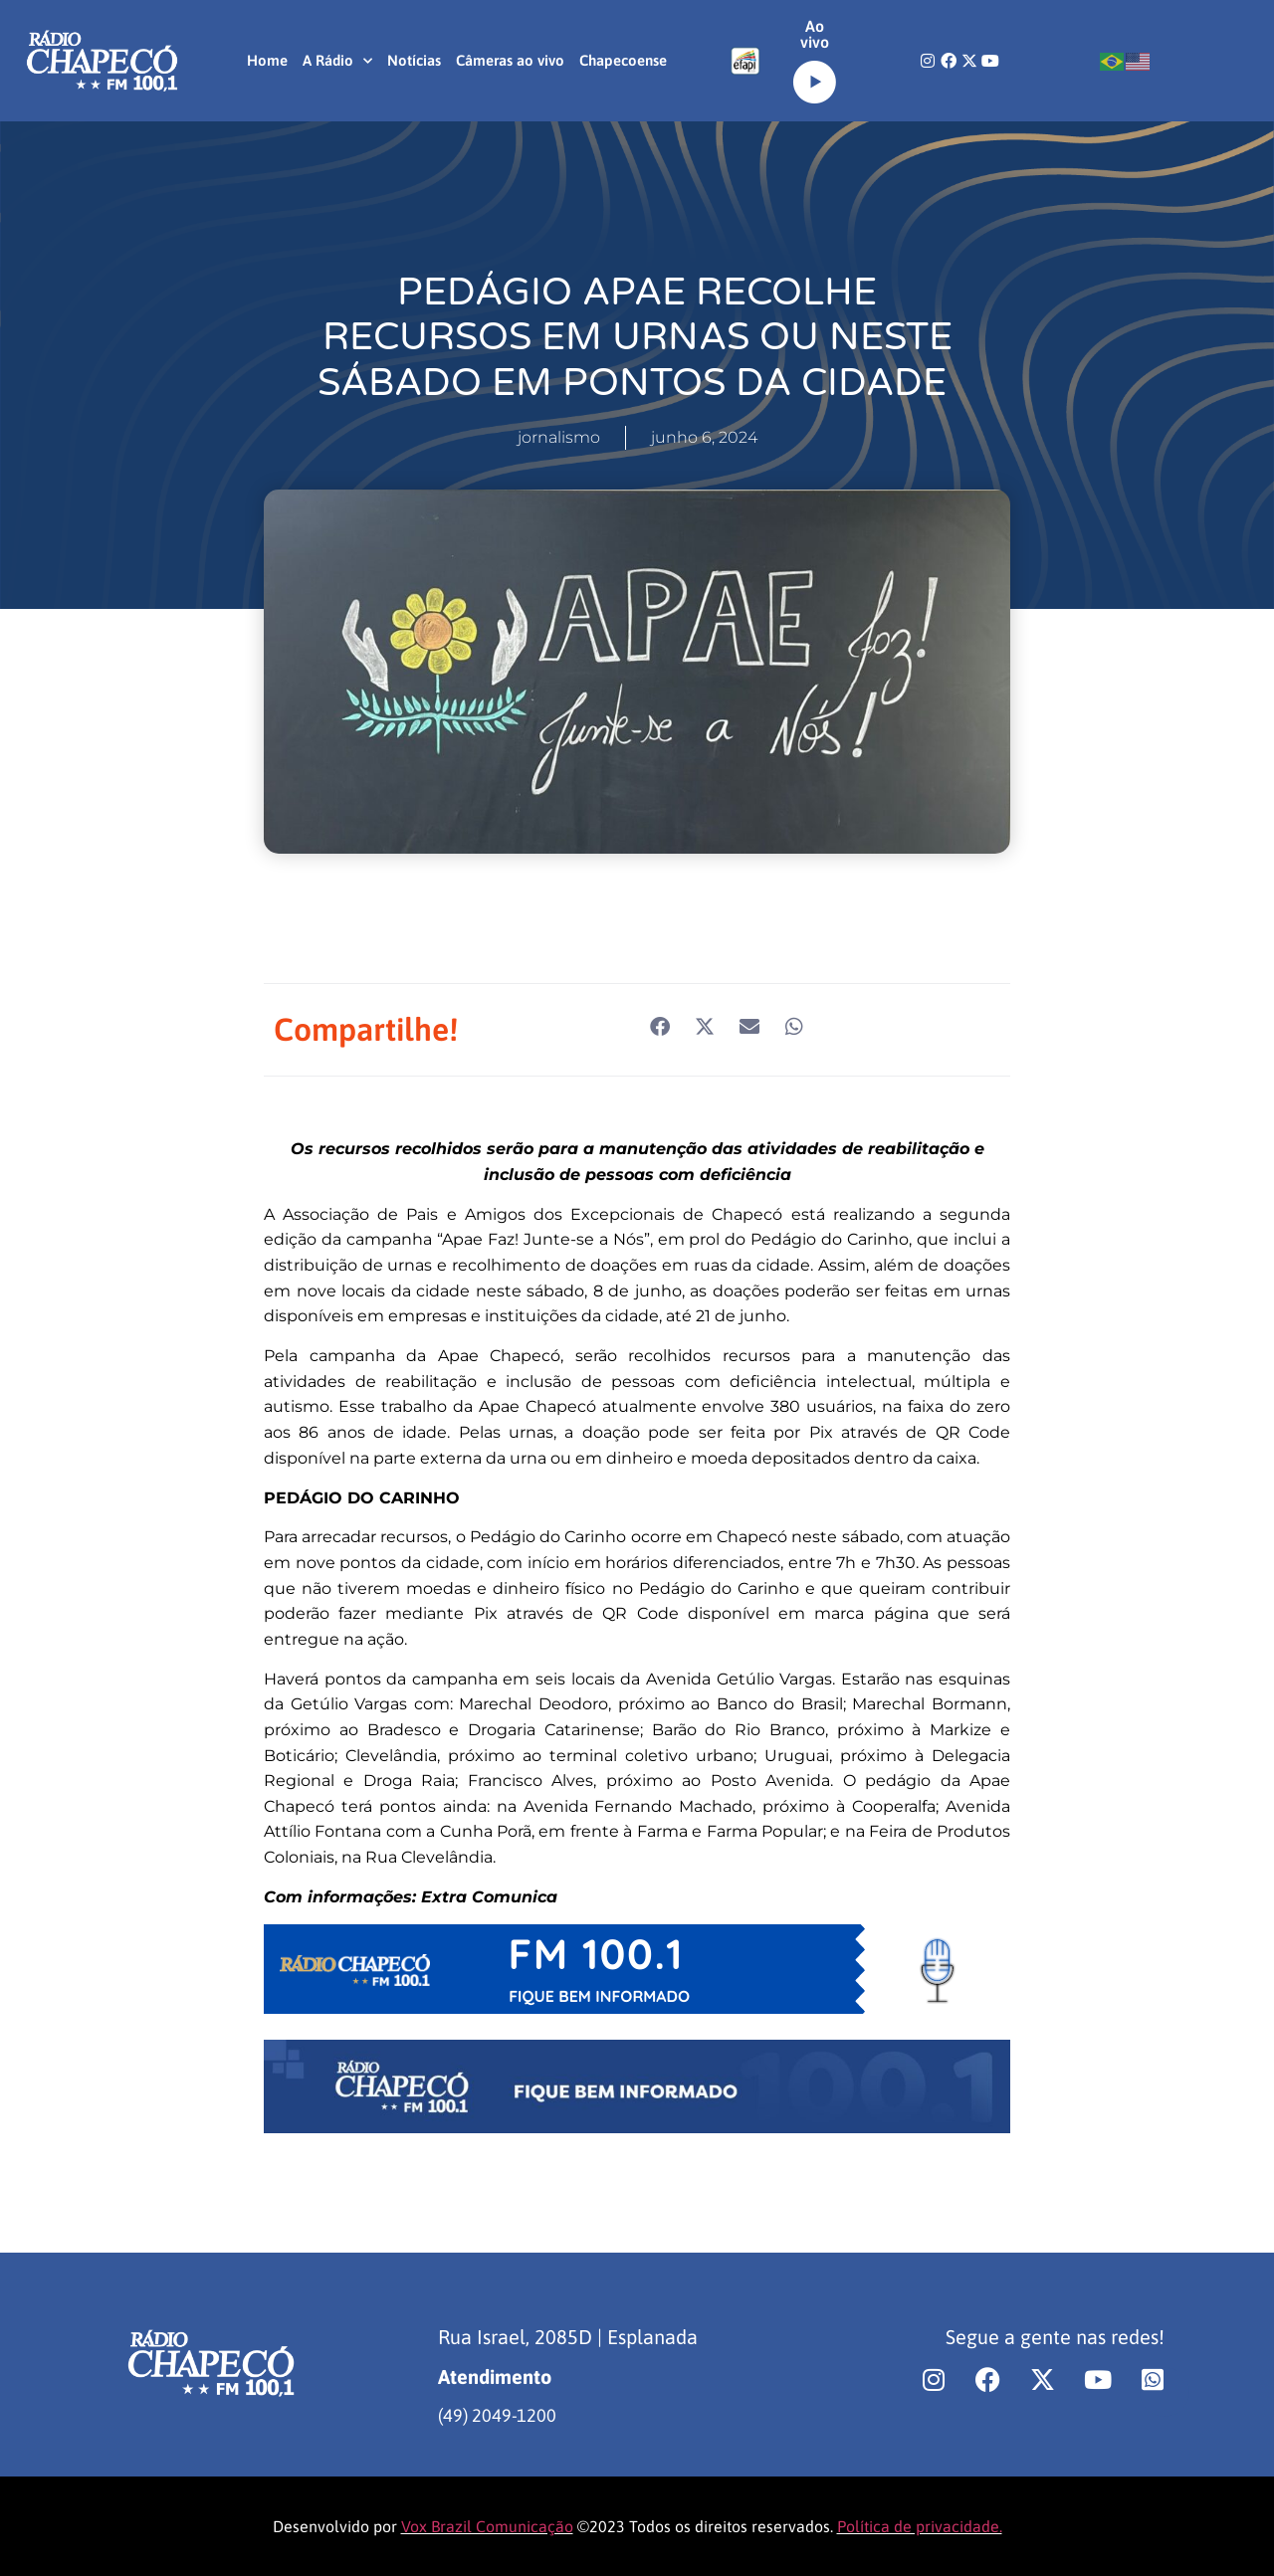  Describe the element at coordinates (337, 61) in the screenshot. I see `A Rádio` at that location.